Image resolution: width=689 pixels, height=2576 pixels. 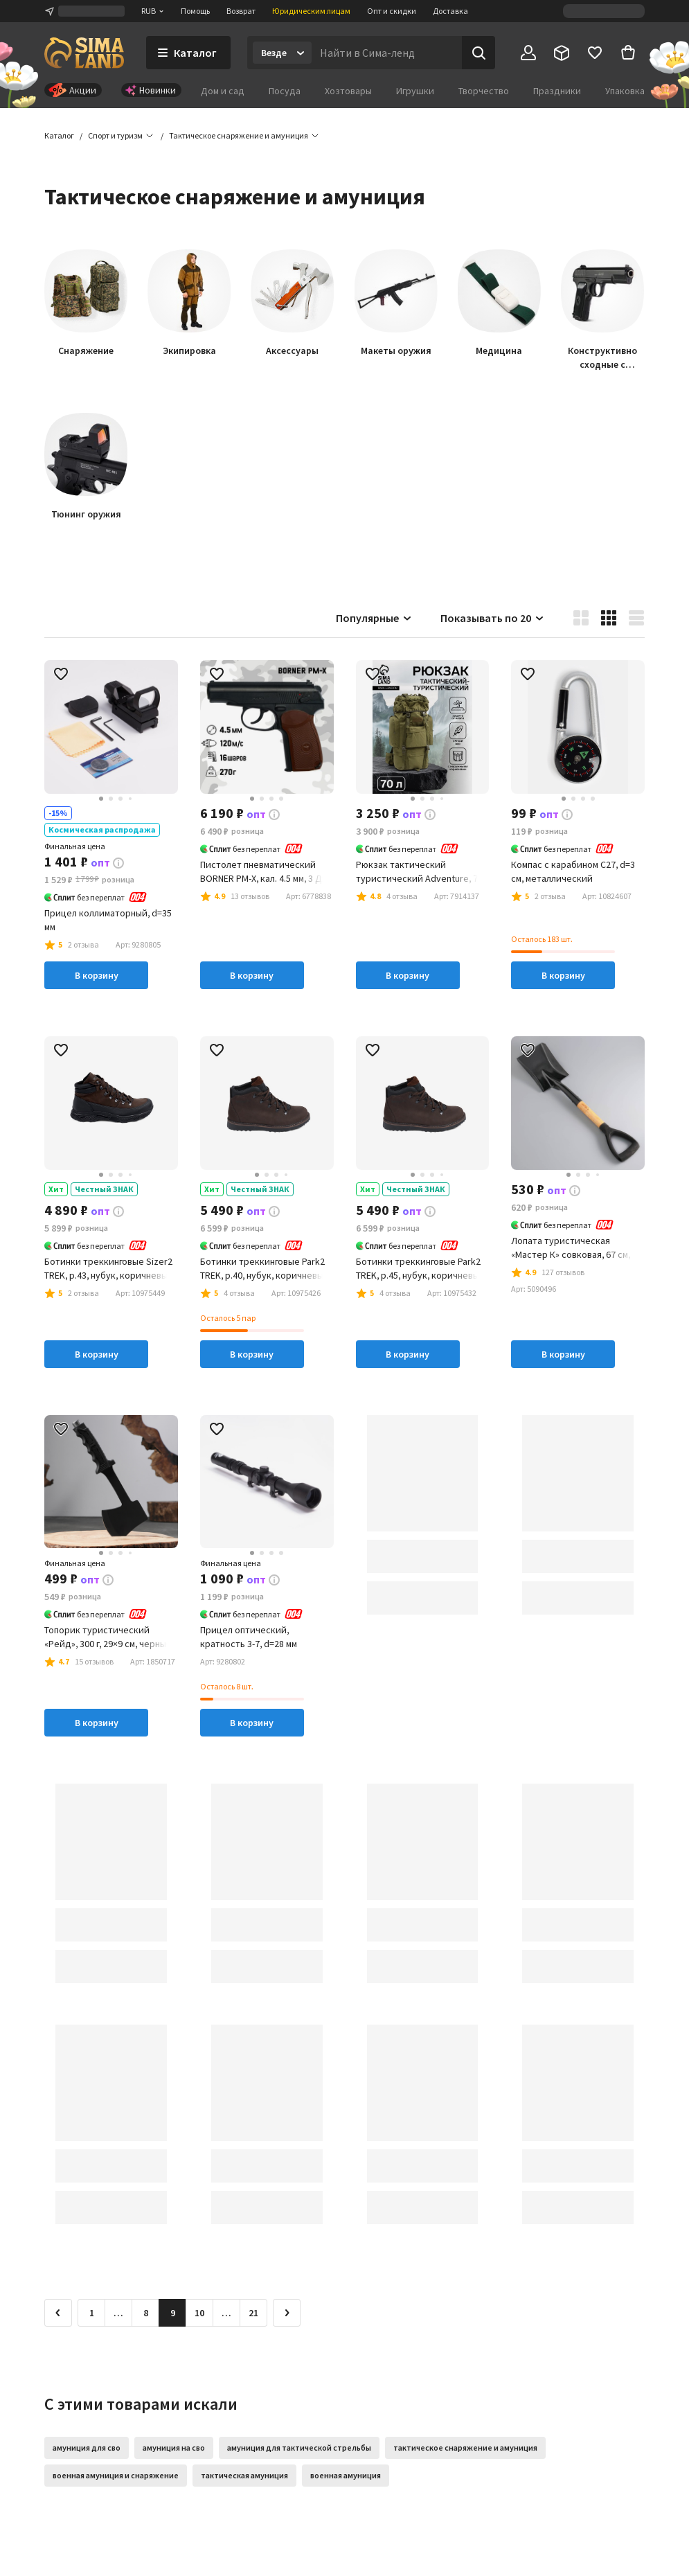 What do you see at coordinates (145, 2313) in the screenshot?
I see `8 [Перейти на страницу 8]` at bounding box center [145, 2313].